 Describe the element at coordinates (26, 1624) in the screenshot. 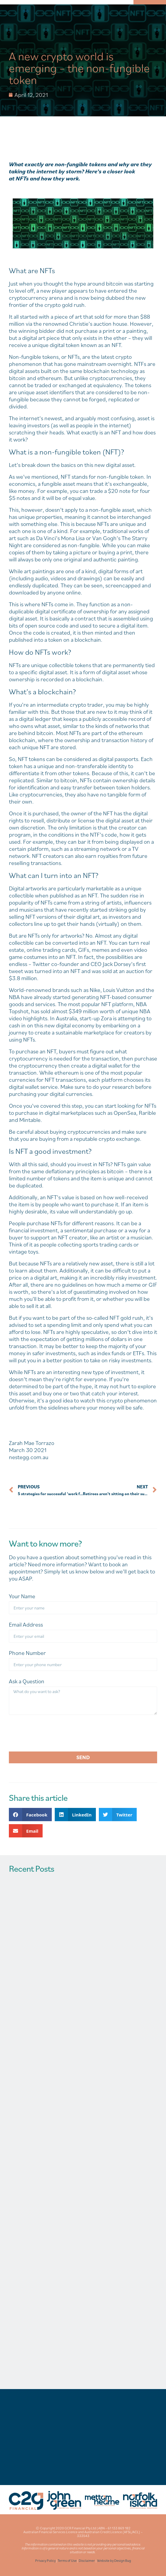

I see `Email Address` at that location.